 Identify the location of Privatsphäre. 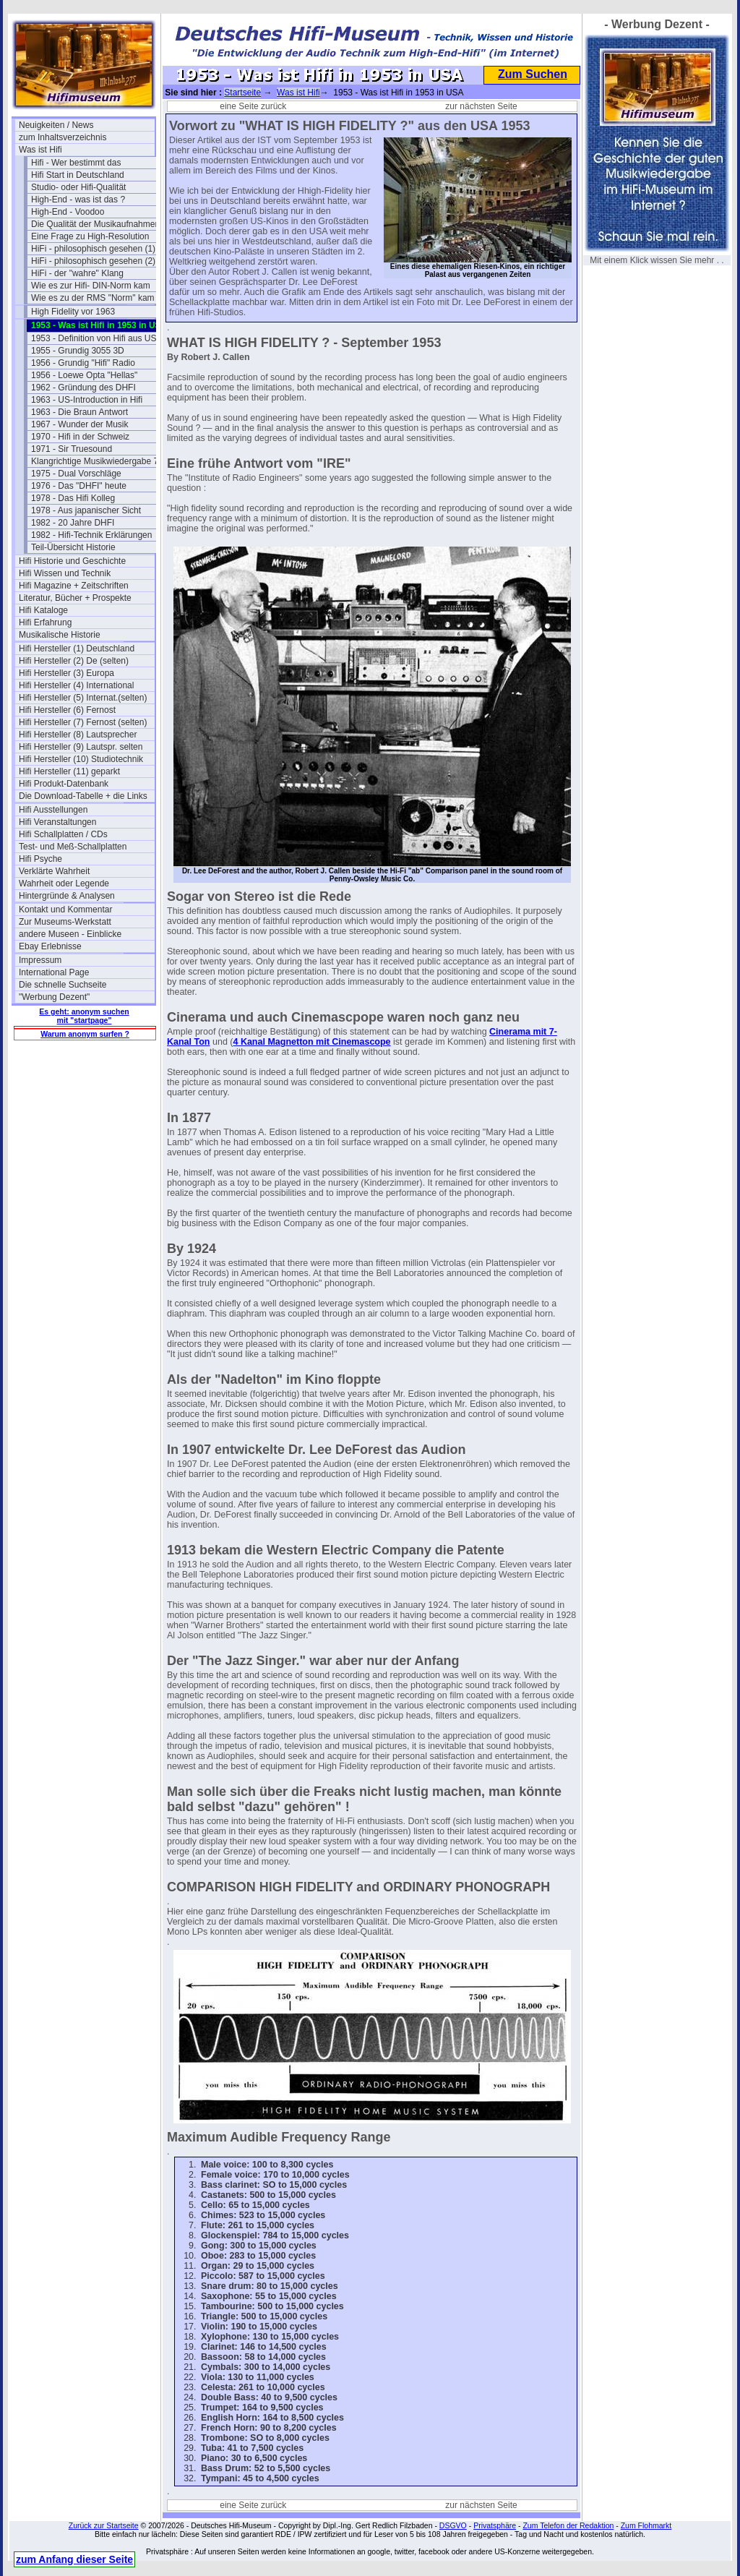
(494, 2525).